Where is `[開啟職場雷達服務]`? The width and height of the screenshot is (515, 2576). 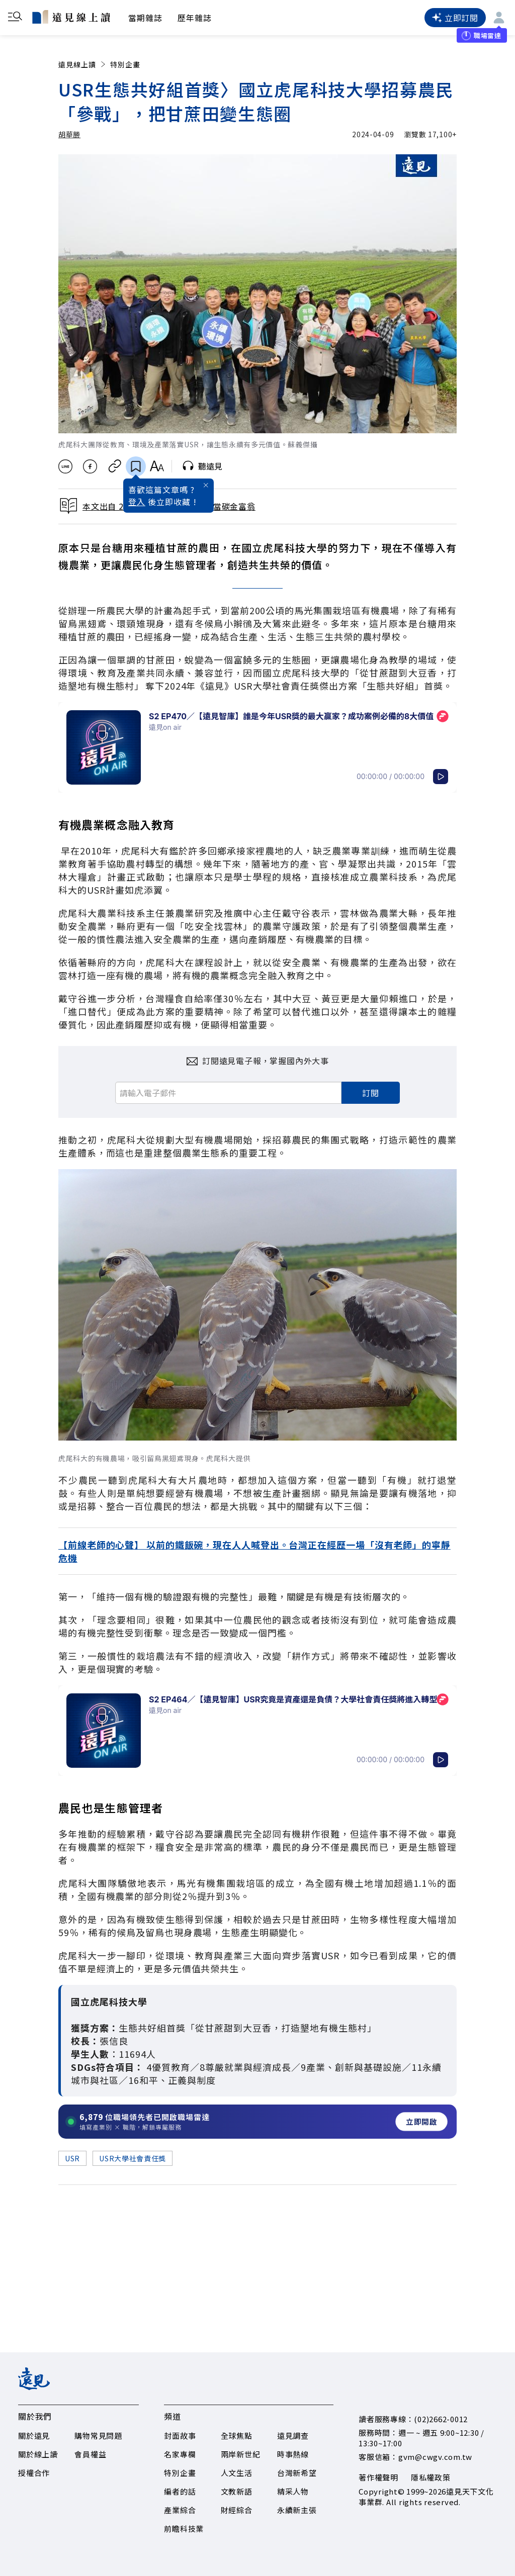
[開啟職場雷達服務] is located at coordinates (257, 2122).